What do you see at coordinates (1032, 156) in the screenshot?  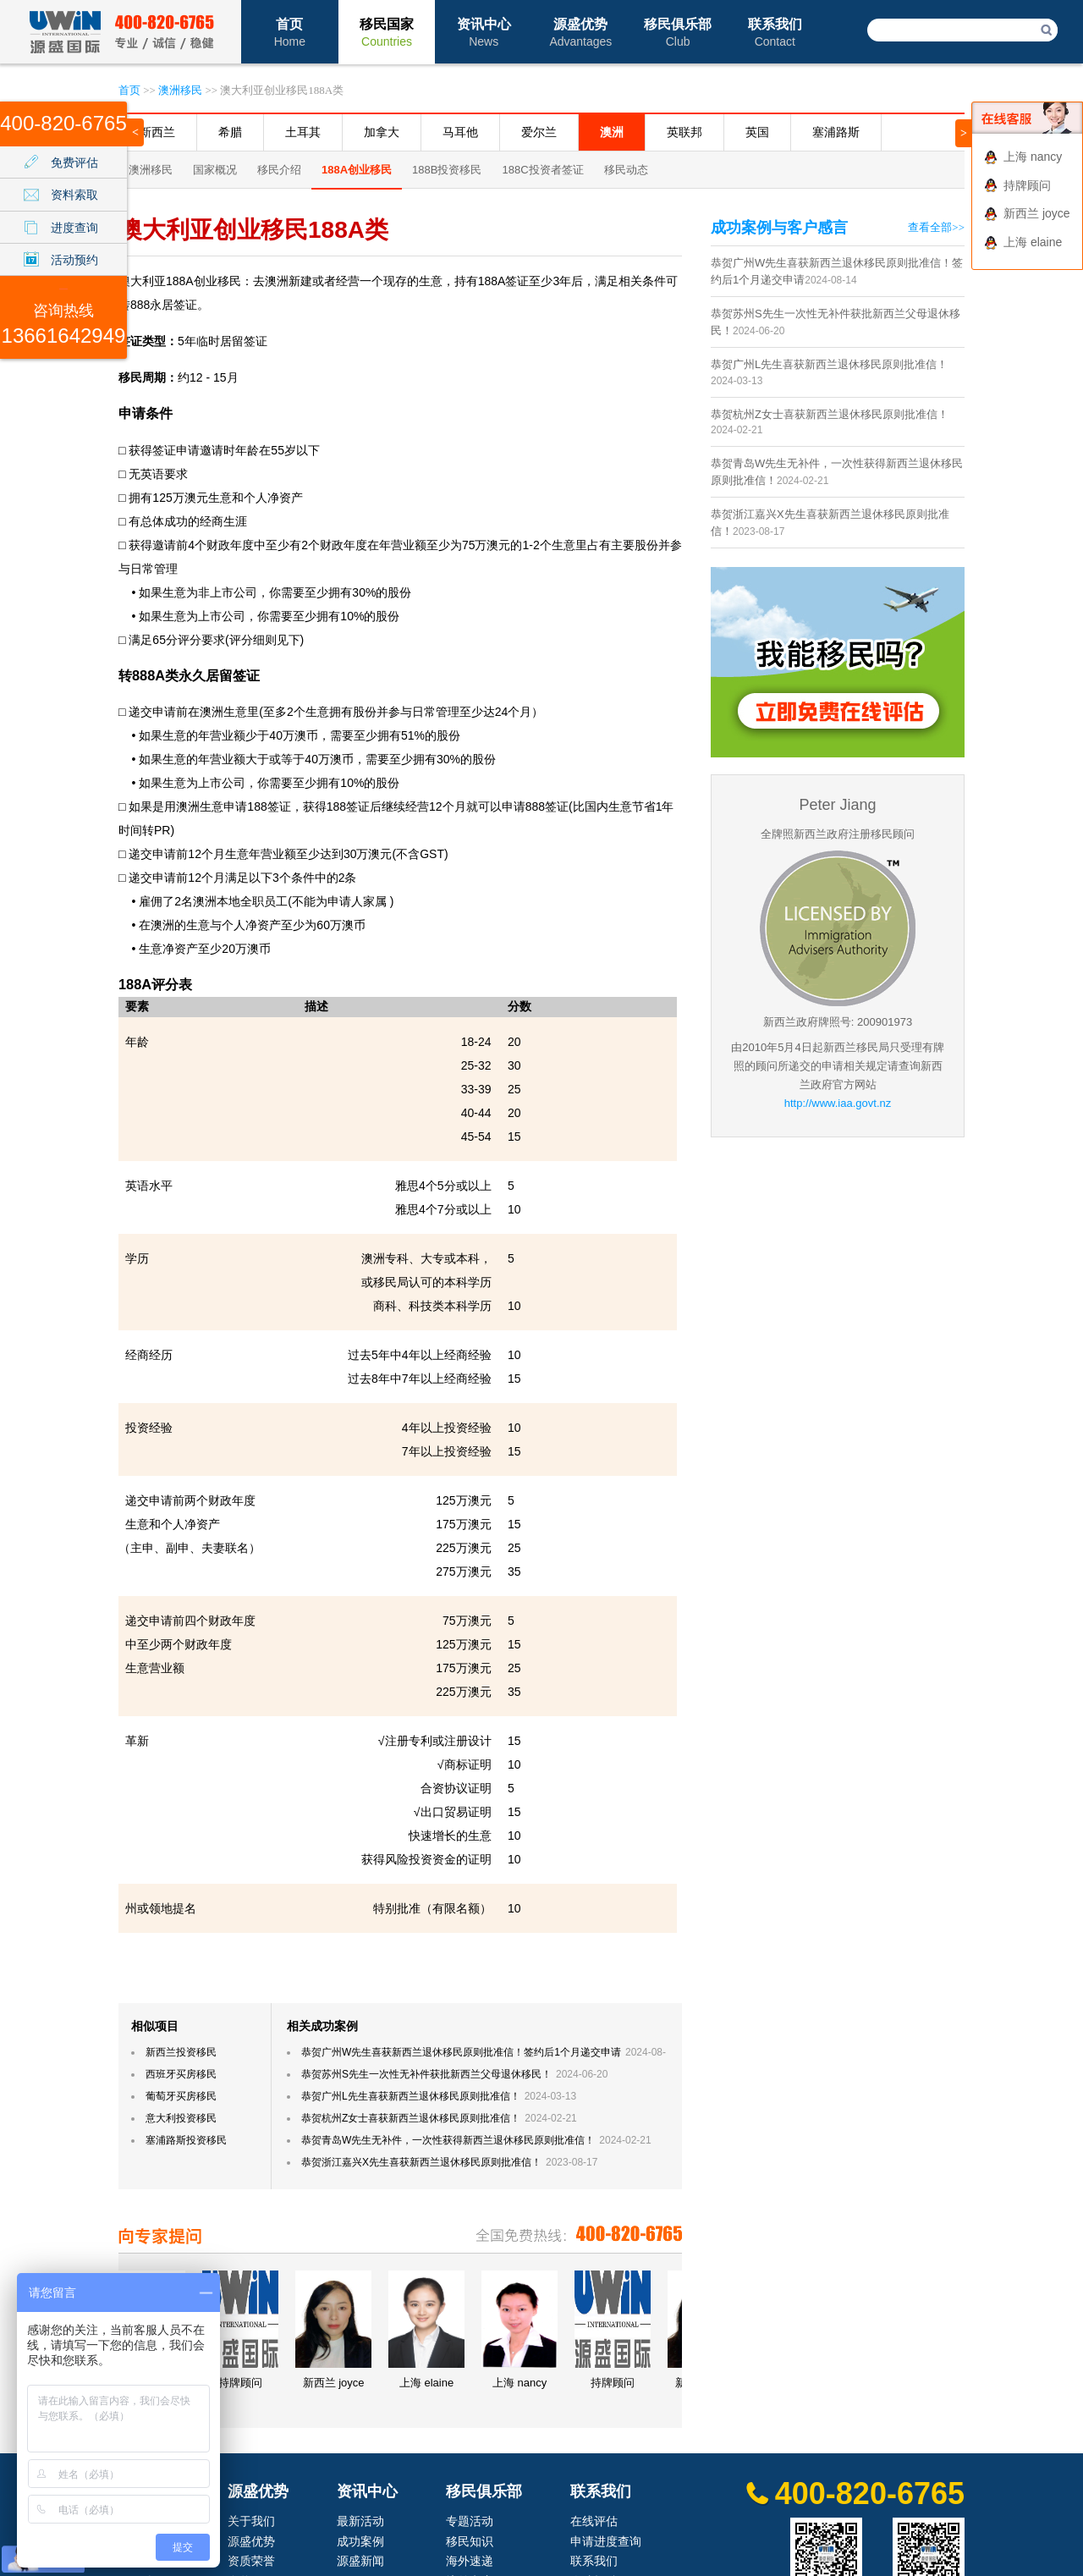 I see `上海 nancy` at bounding box center [1032, 156].